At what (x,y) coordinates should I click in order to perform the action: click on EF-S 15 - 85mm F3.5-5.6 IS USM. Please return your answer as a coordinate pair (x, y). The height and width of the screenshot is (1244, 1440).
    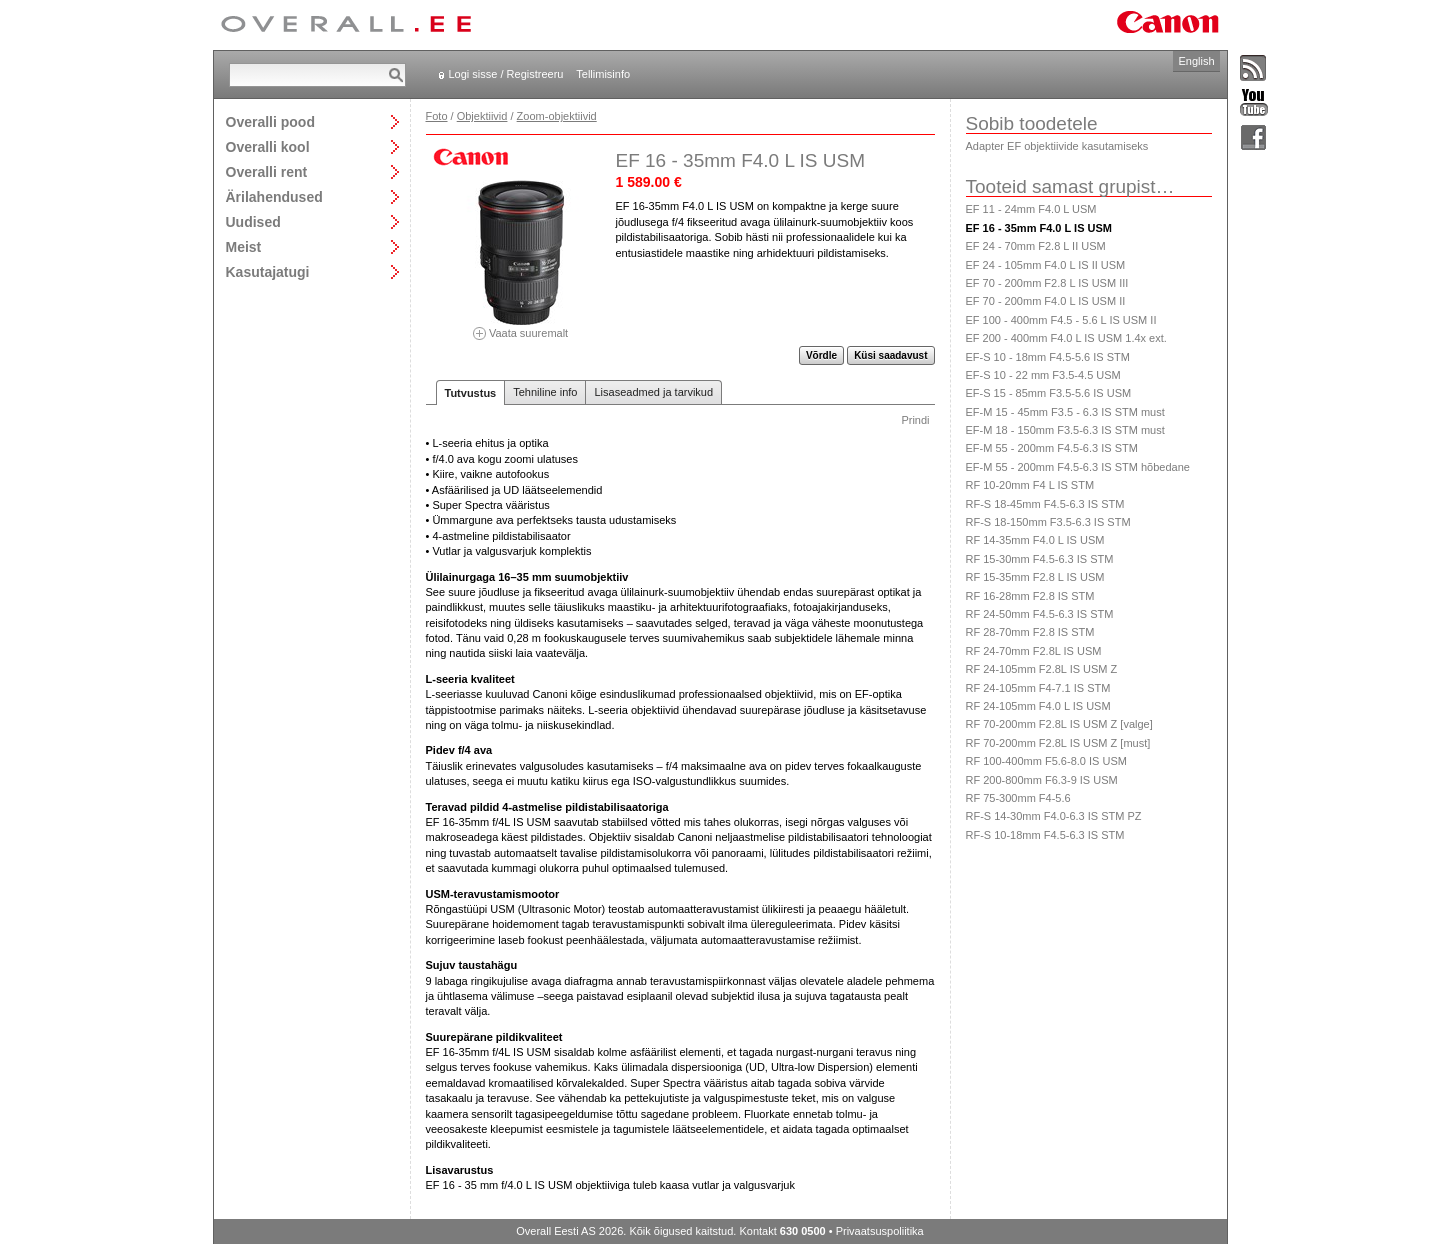
    Looking at the image, I should click on (1049, 393).